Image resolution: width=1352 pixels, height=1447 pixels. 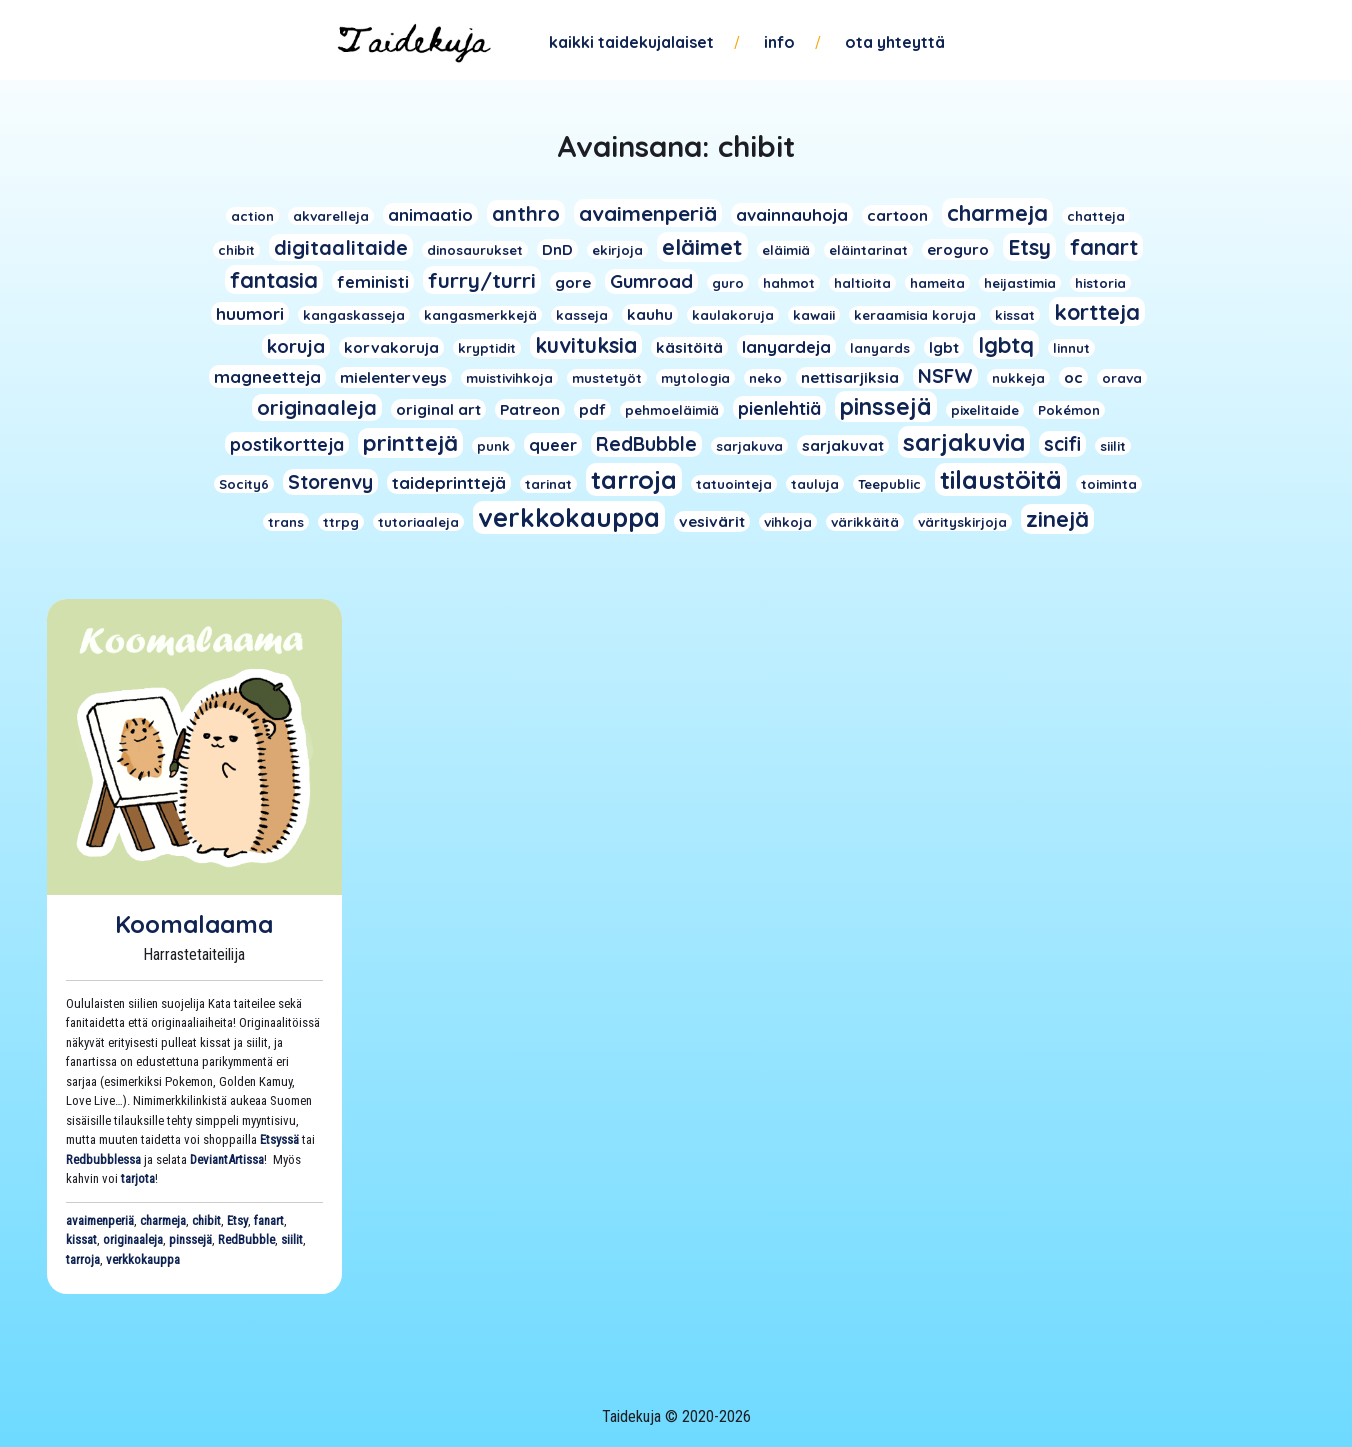 I want to click on kangasmerkkejä [kangasmerkkejä (1 kohde)], so click(x=480, y=315).